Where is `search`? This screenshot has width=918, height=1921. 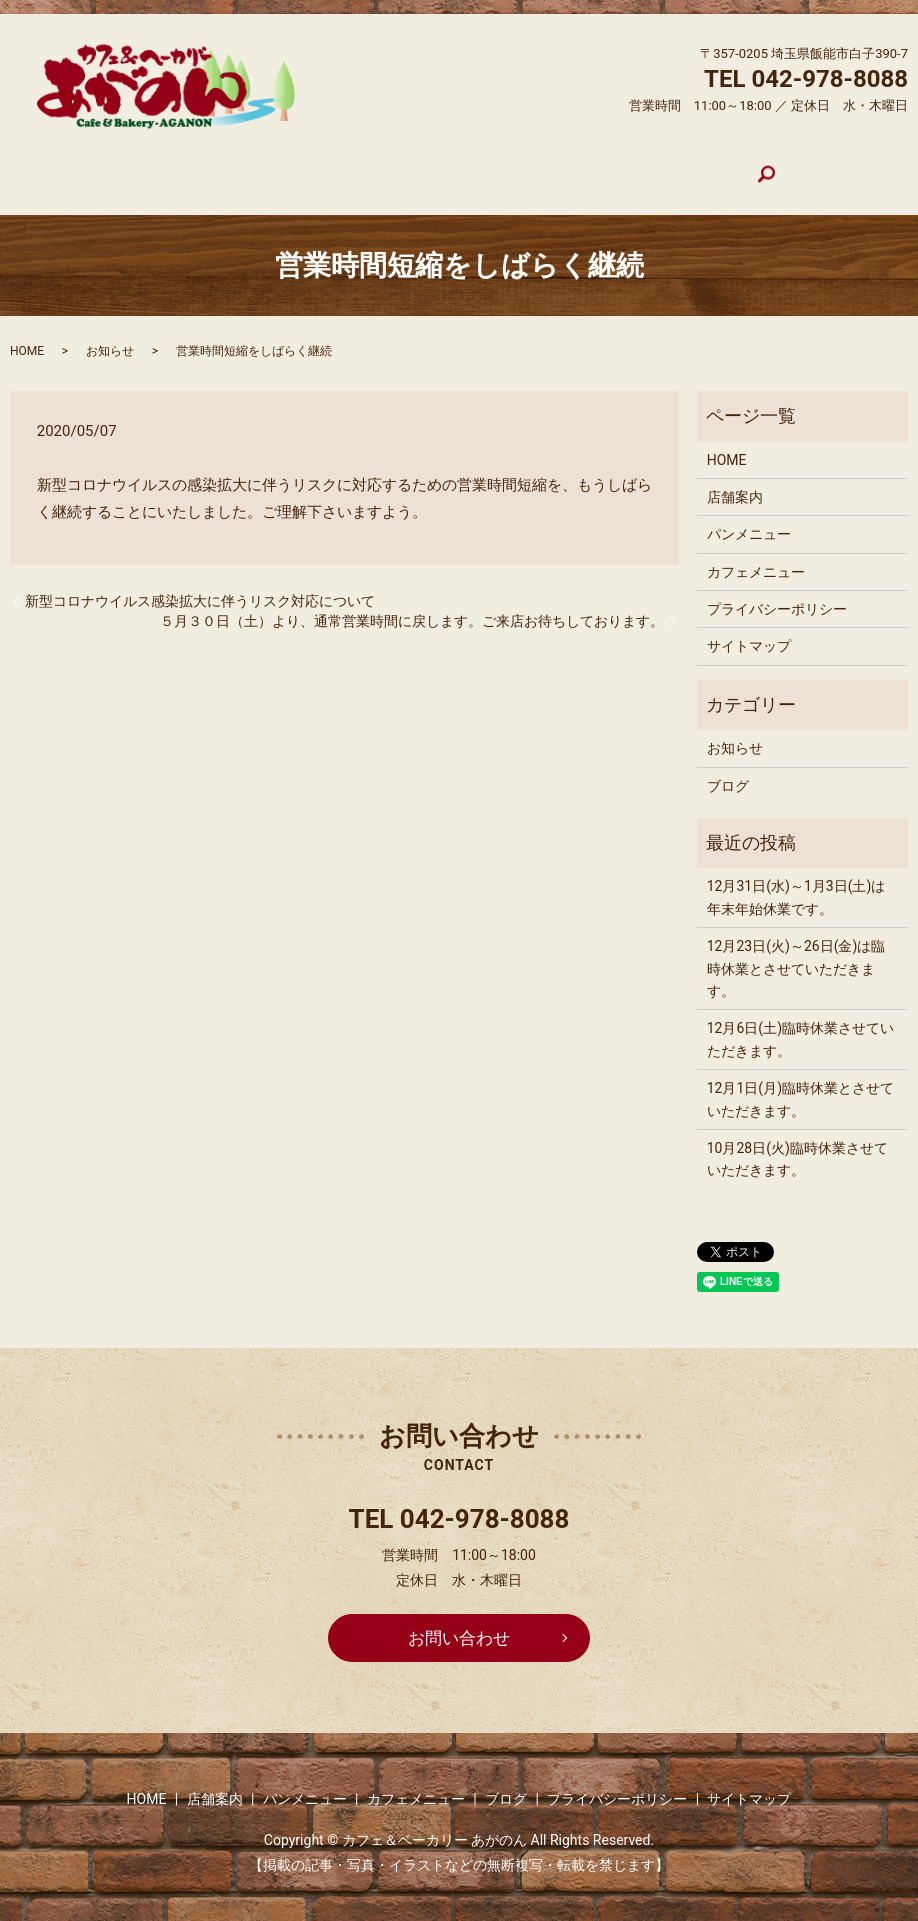
search is located at coordinates (707, 167).